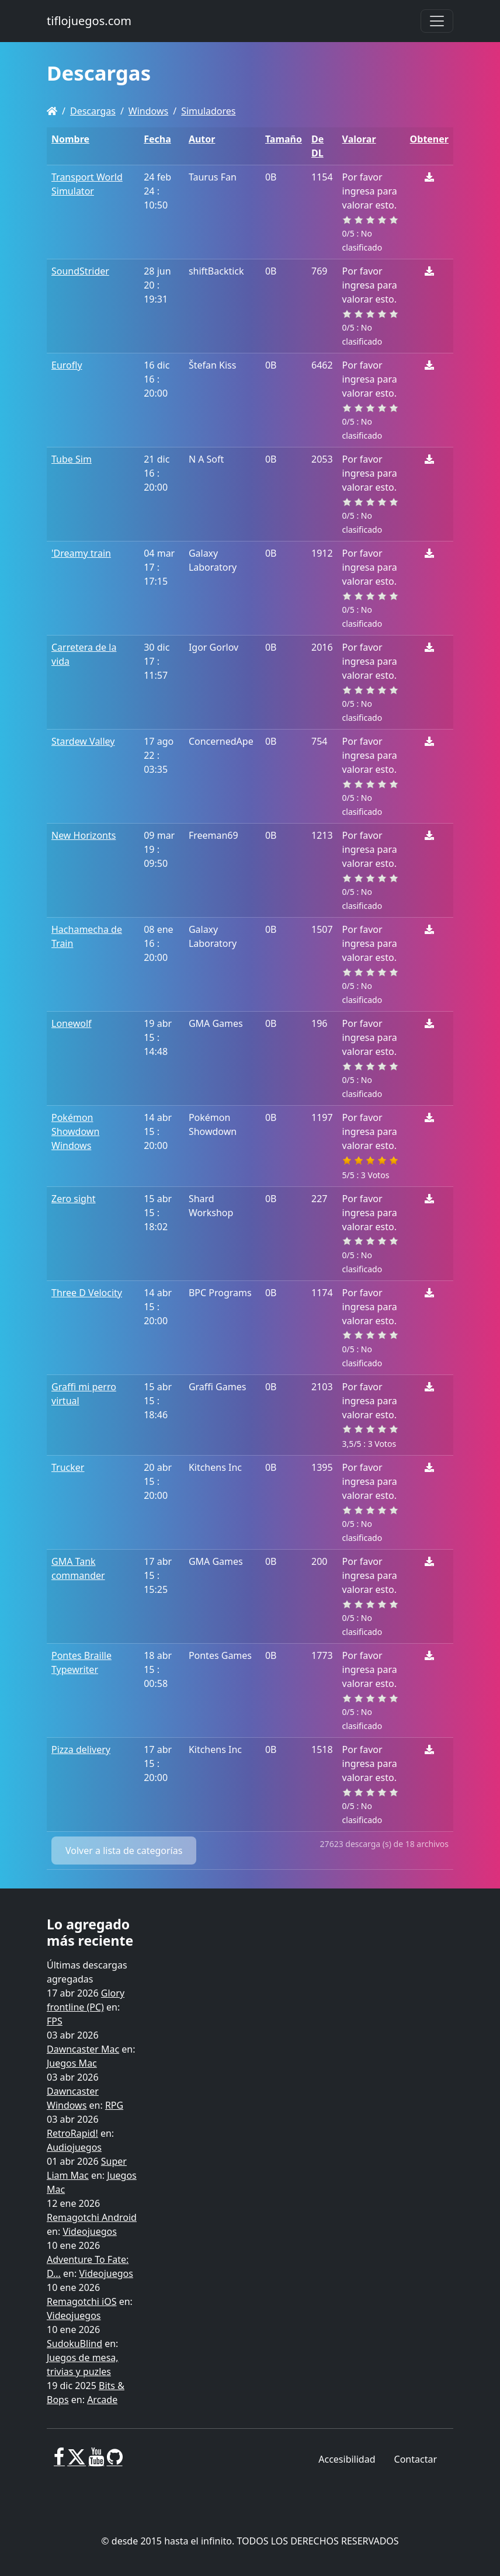  What do you see at coordinates (54, 2021) in the screenshot?
I see `FPS` at bounding box center [54, 2021].